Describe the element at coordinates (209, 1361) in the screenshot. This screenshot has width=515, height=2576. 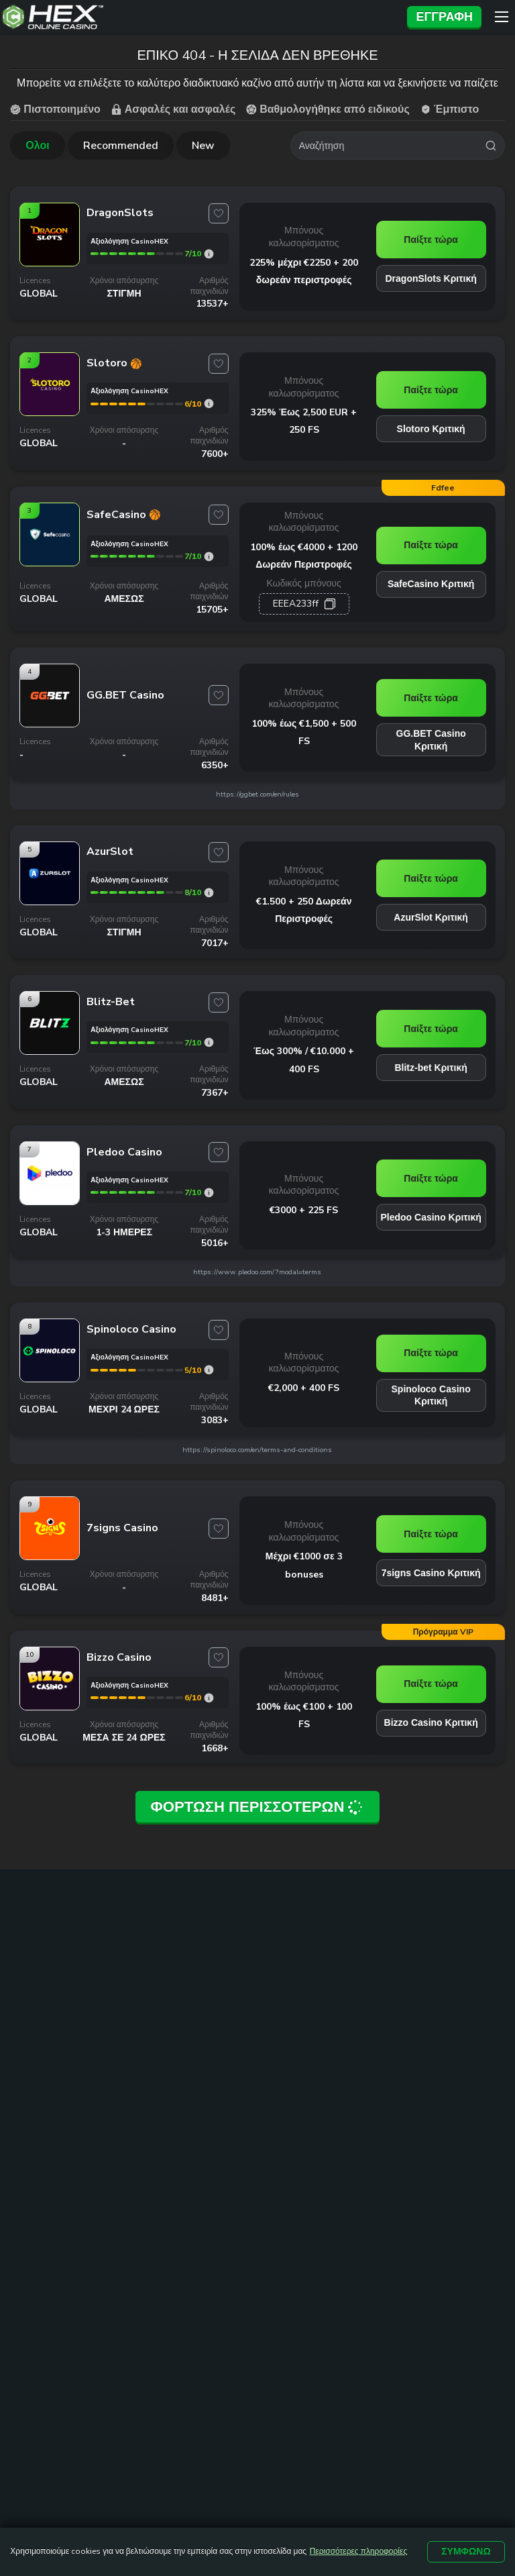
I see `[Spinoloco Casino rating]` at that location.